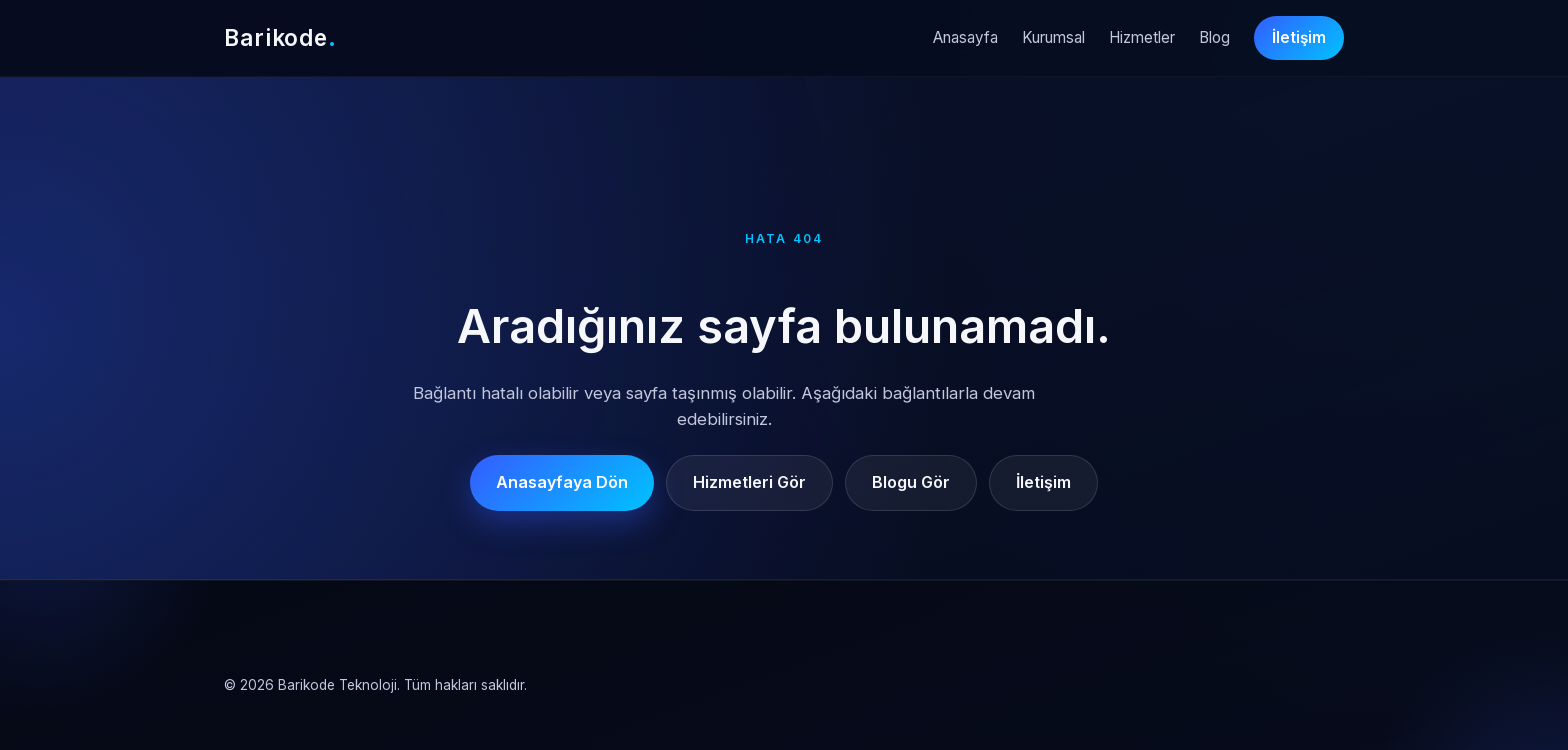  Describe the element at coordinates (1299, 37) in the screenshot. I see `İletişim` at that location.